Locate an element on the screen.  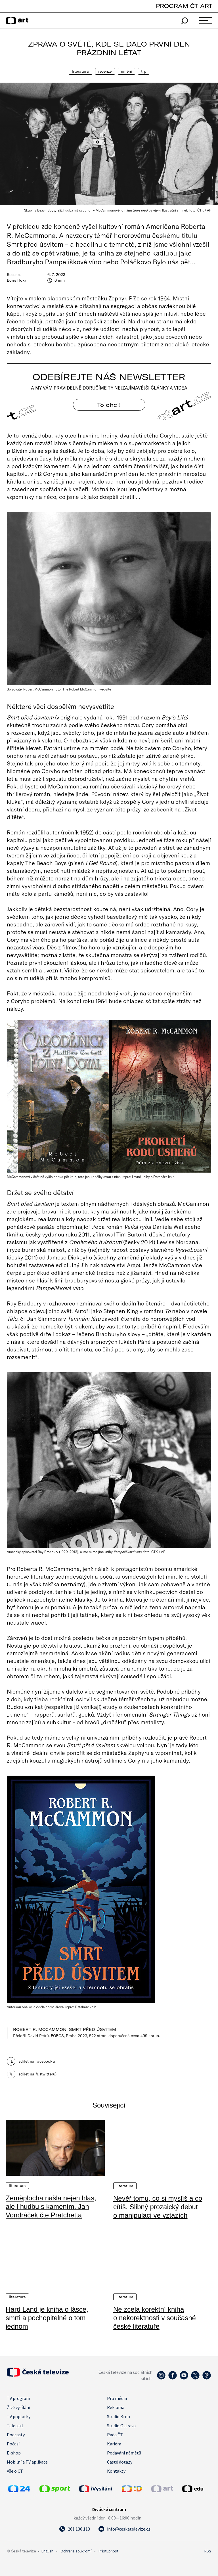
Podcasty is located at coordinates (16, 2434).